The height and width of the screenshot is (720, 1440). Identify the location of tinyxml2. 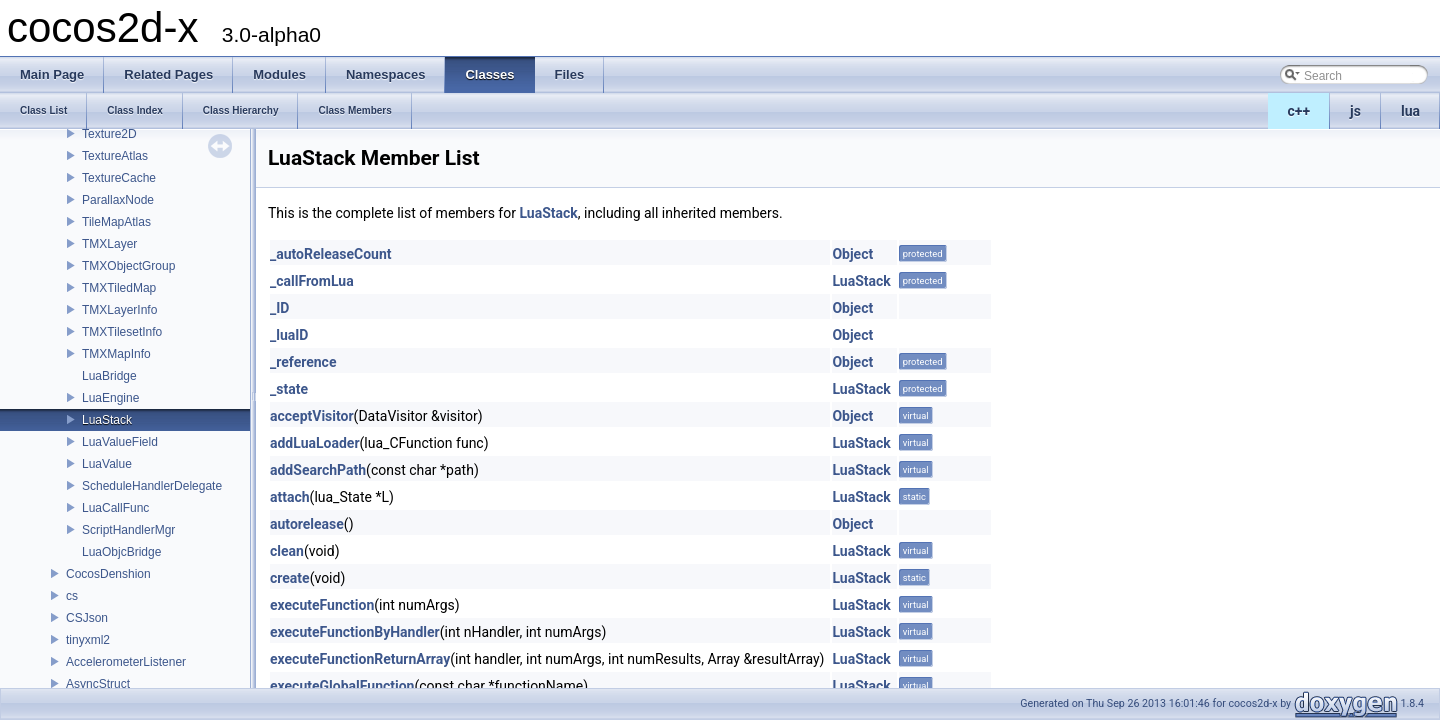
(88, 640).